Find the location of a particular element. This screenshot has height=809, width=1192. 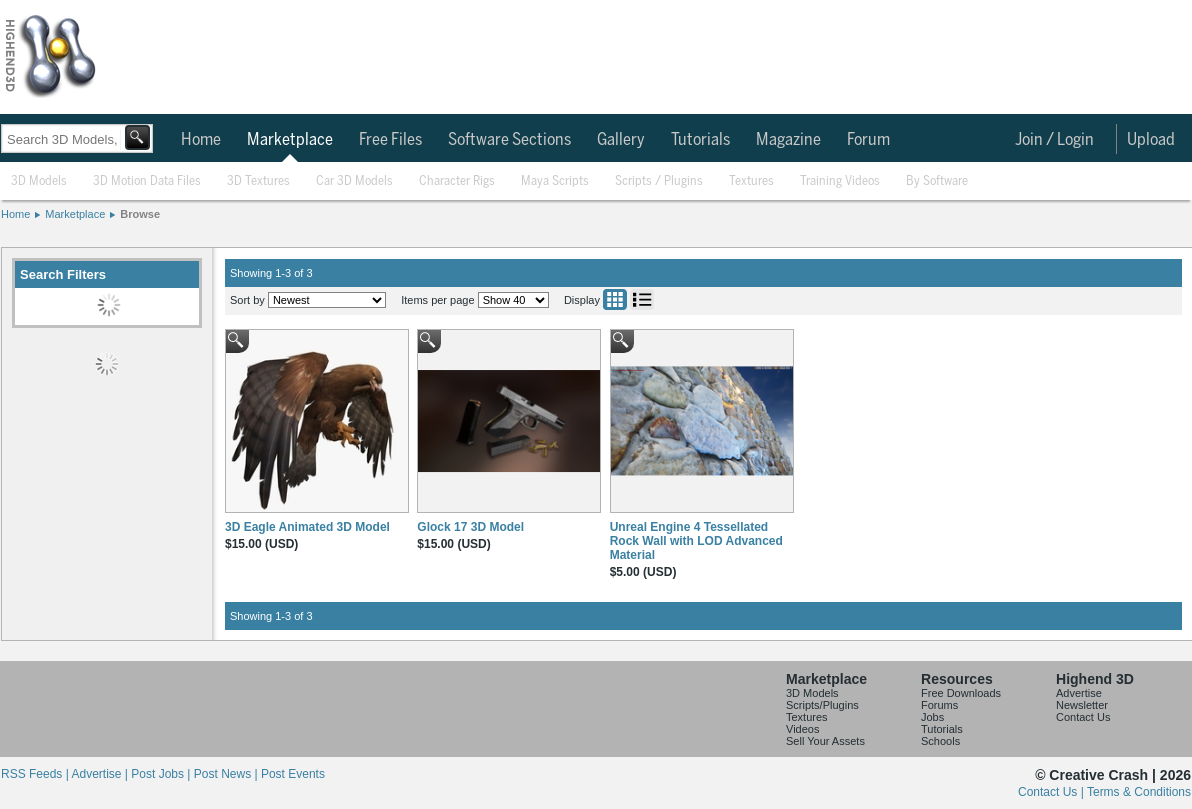

Maya Scripts is located at coordinates (555, 181).